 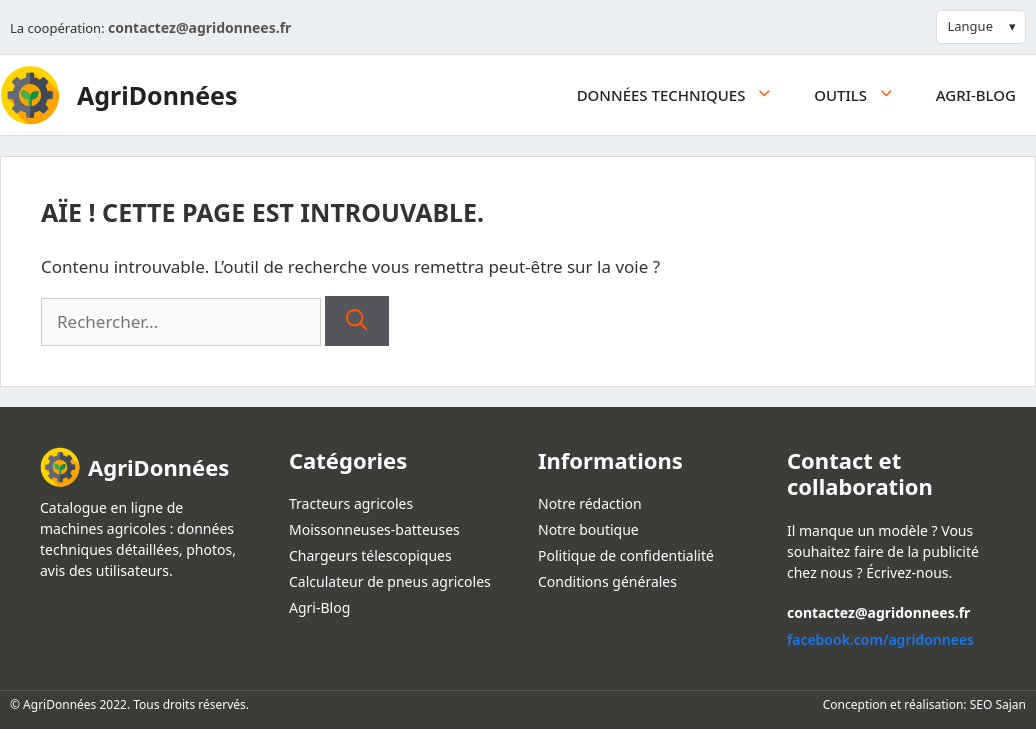 What do you see at coordinates (607, 581) in the screenshot?
I see `Conditions générales` at bounding box center [607, 581].